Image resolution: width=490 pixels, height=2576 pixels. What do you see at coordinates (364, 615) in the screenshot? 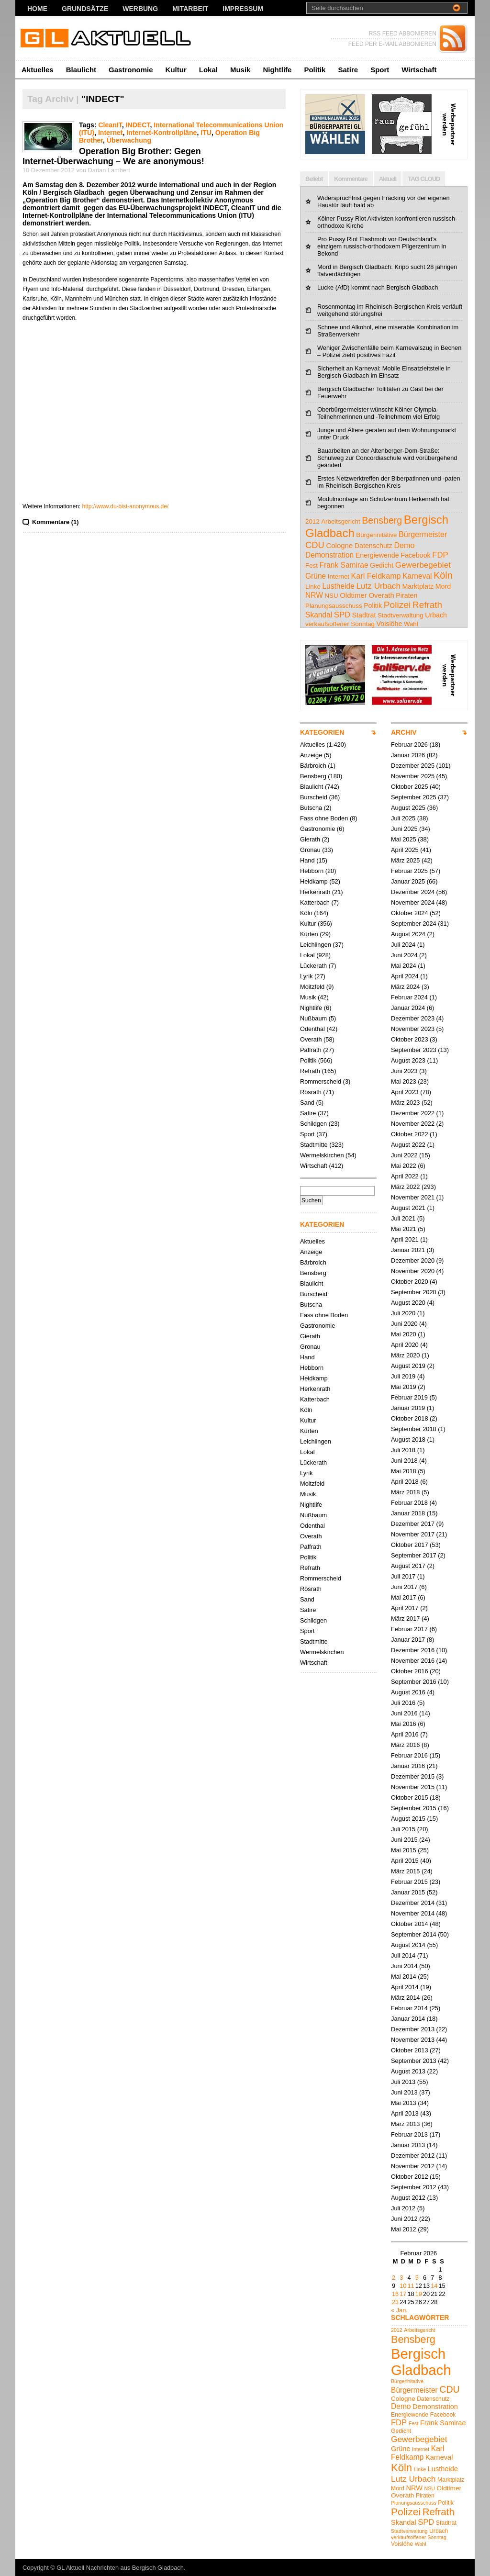
I see `Stadtrat [Stadtrat (5 Einträge)]` at bounding box center [364, 615].